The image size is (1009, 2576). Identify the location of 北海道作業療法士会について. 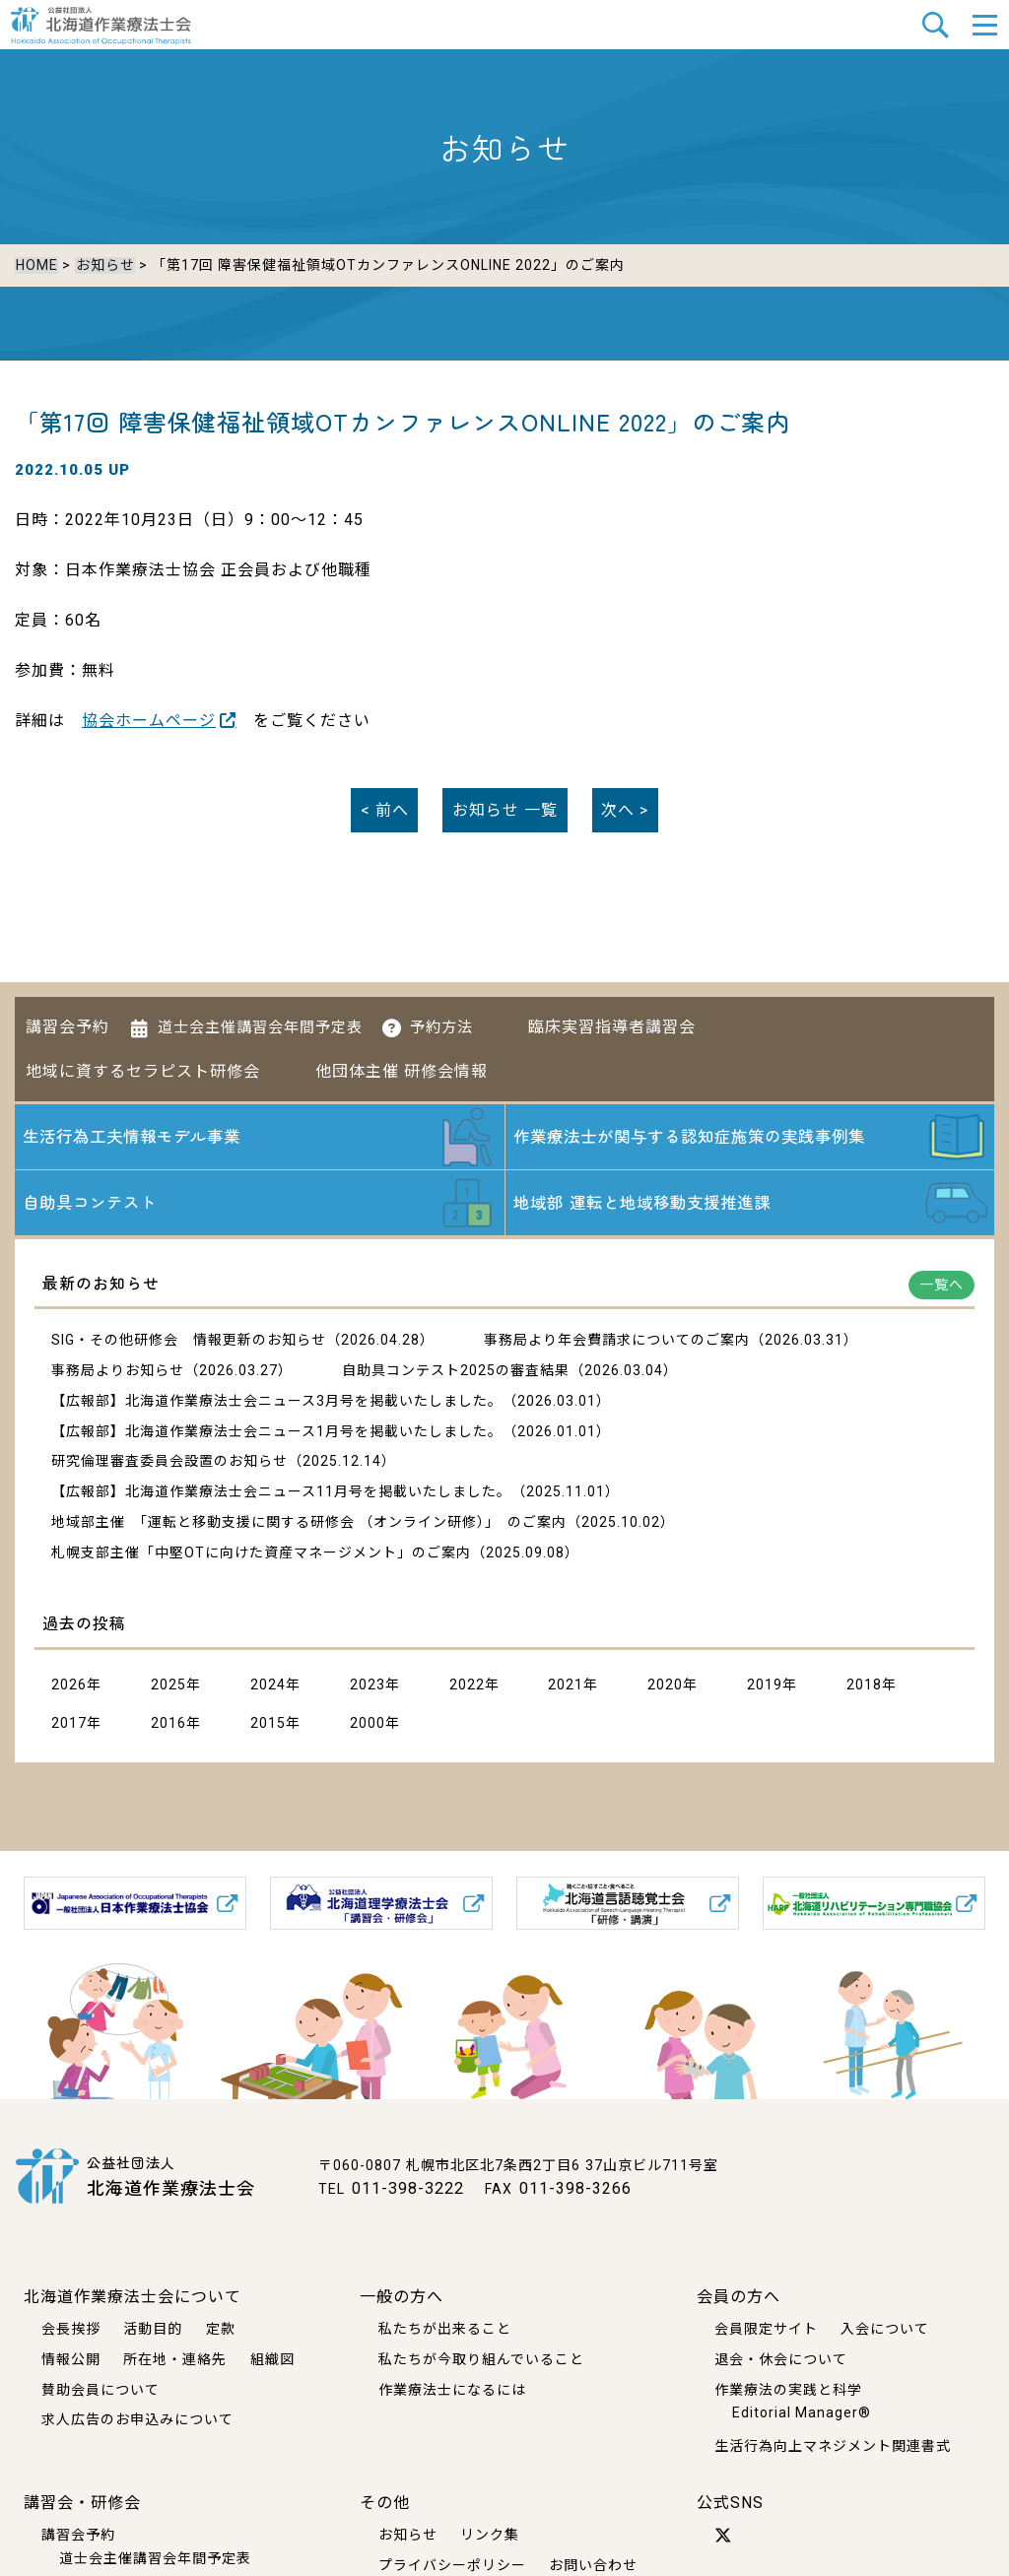
(132, 2295).